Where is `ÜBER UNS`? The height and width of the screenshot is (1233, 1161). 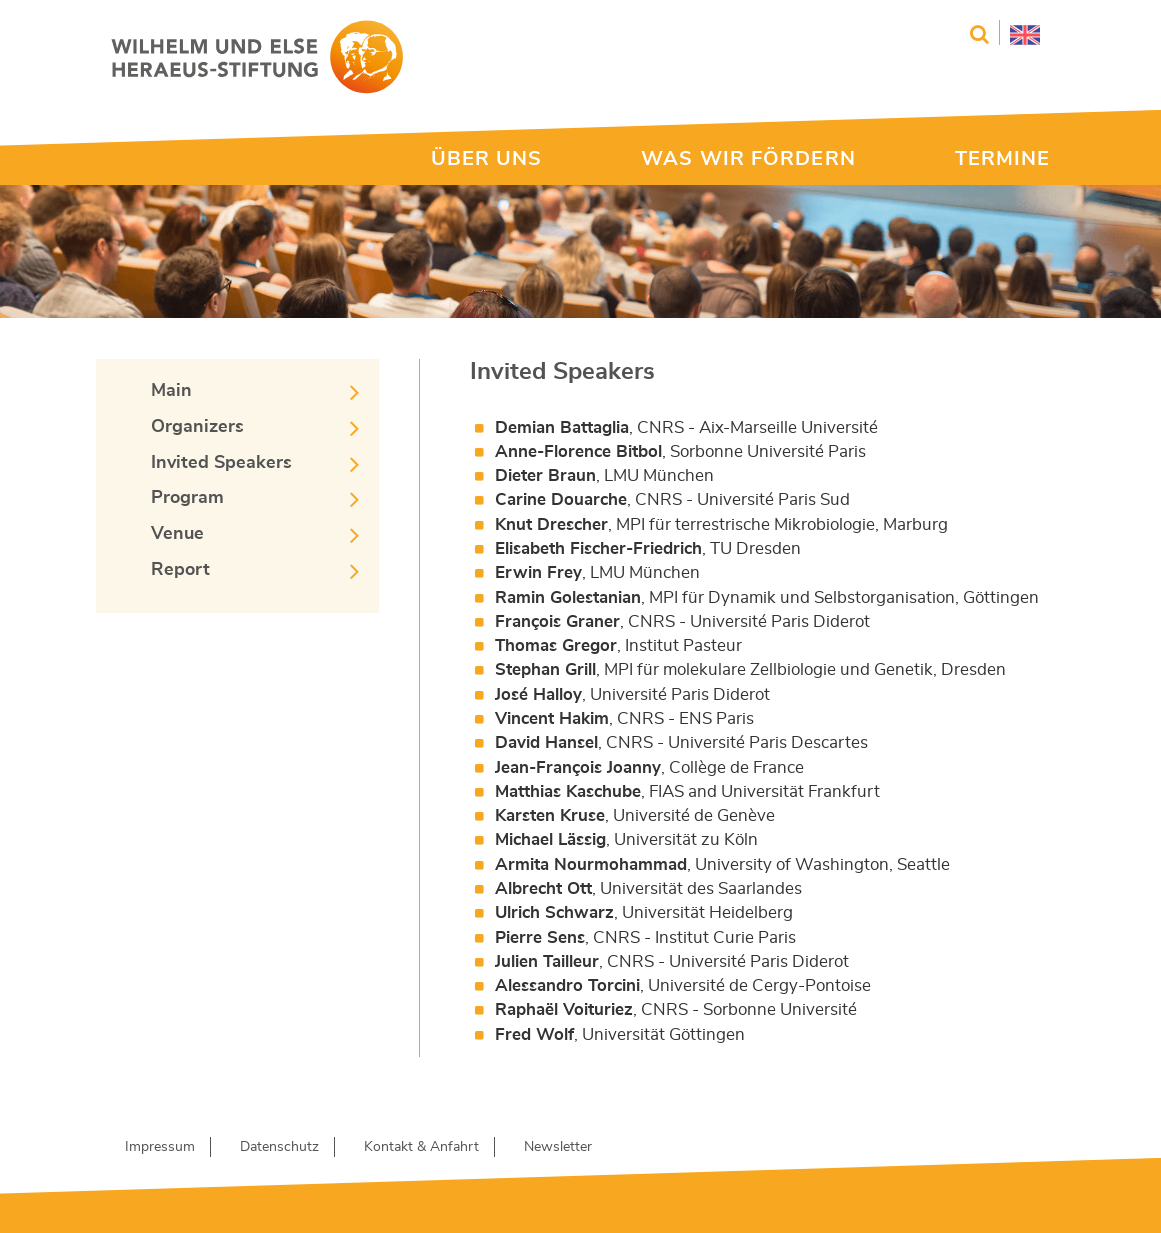
ÜBER UNS is located at coordinates (487, 159).